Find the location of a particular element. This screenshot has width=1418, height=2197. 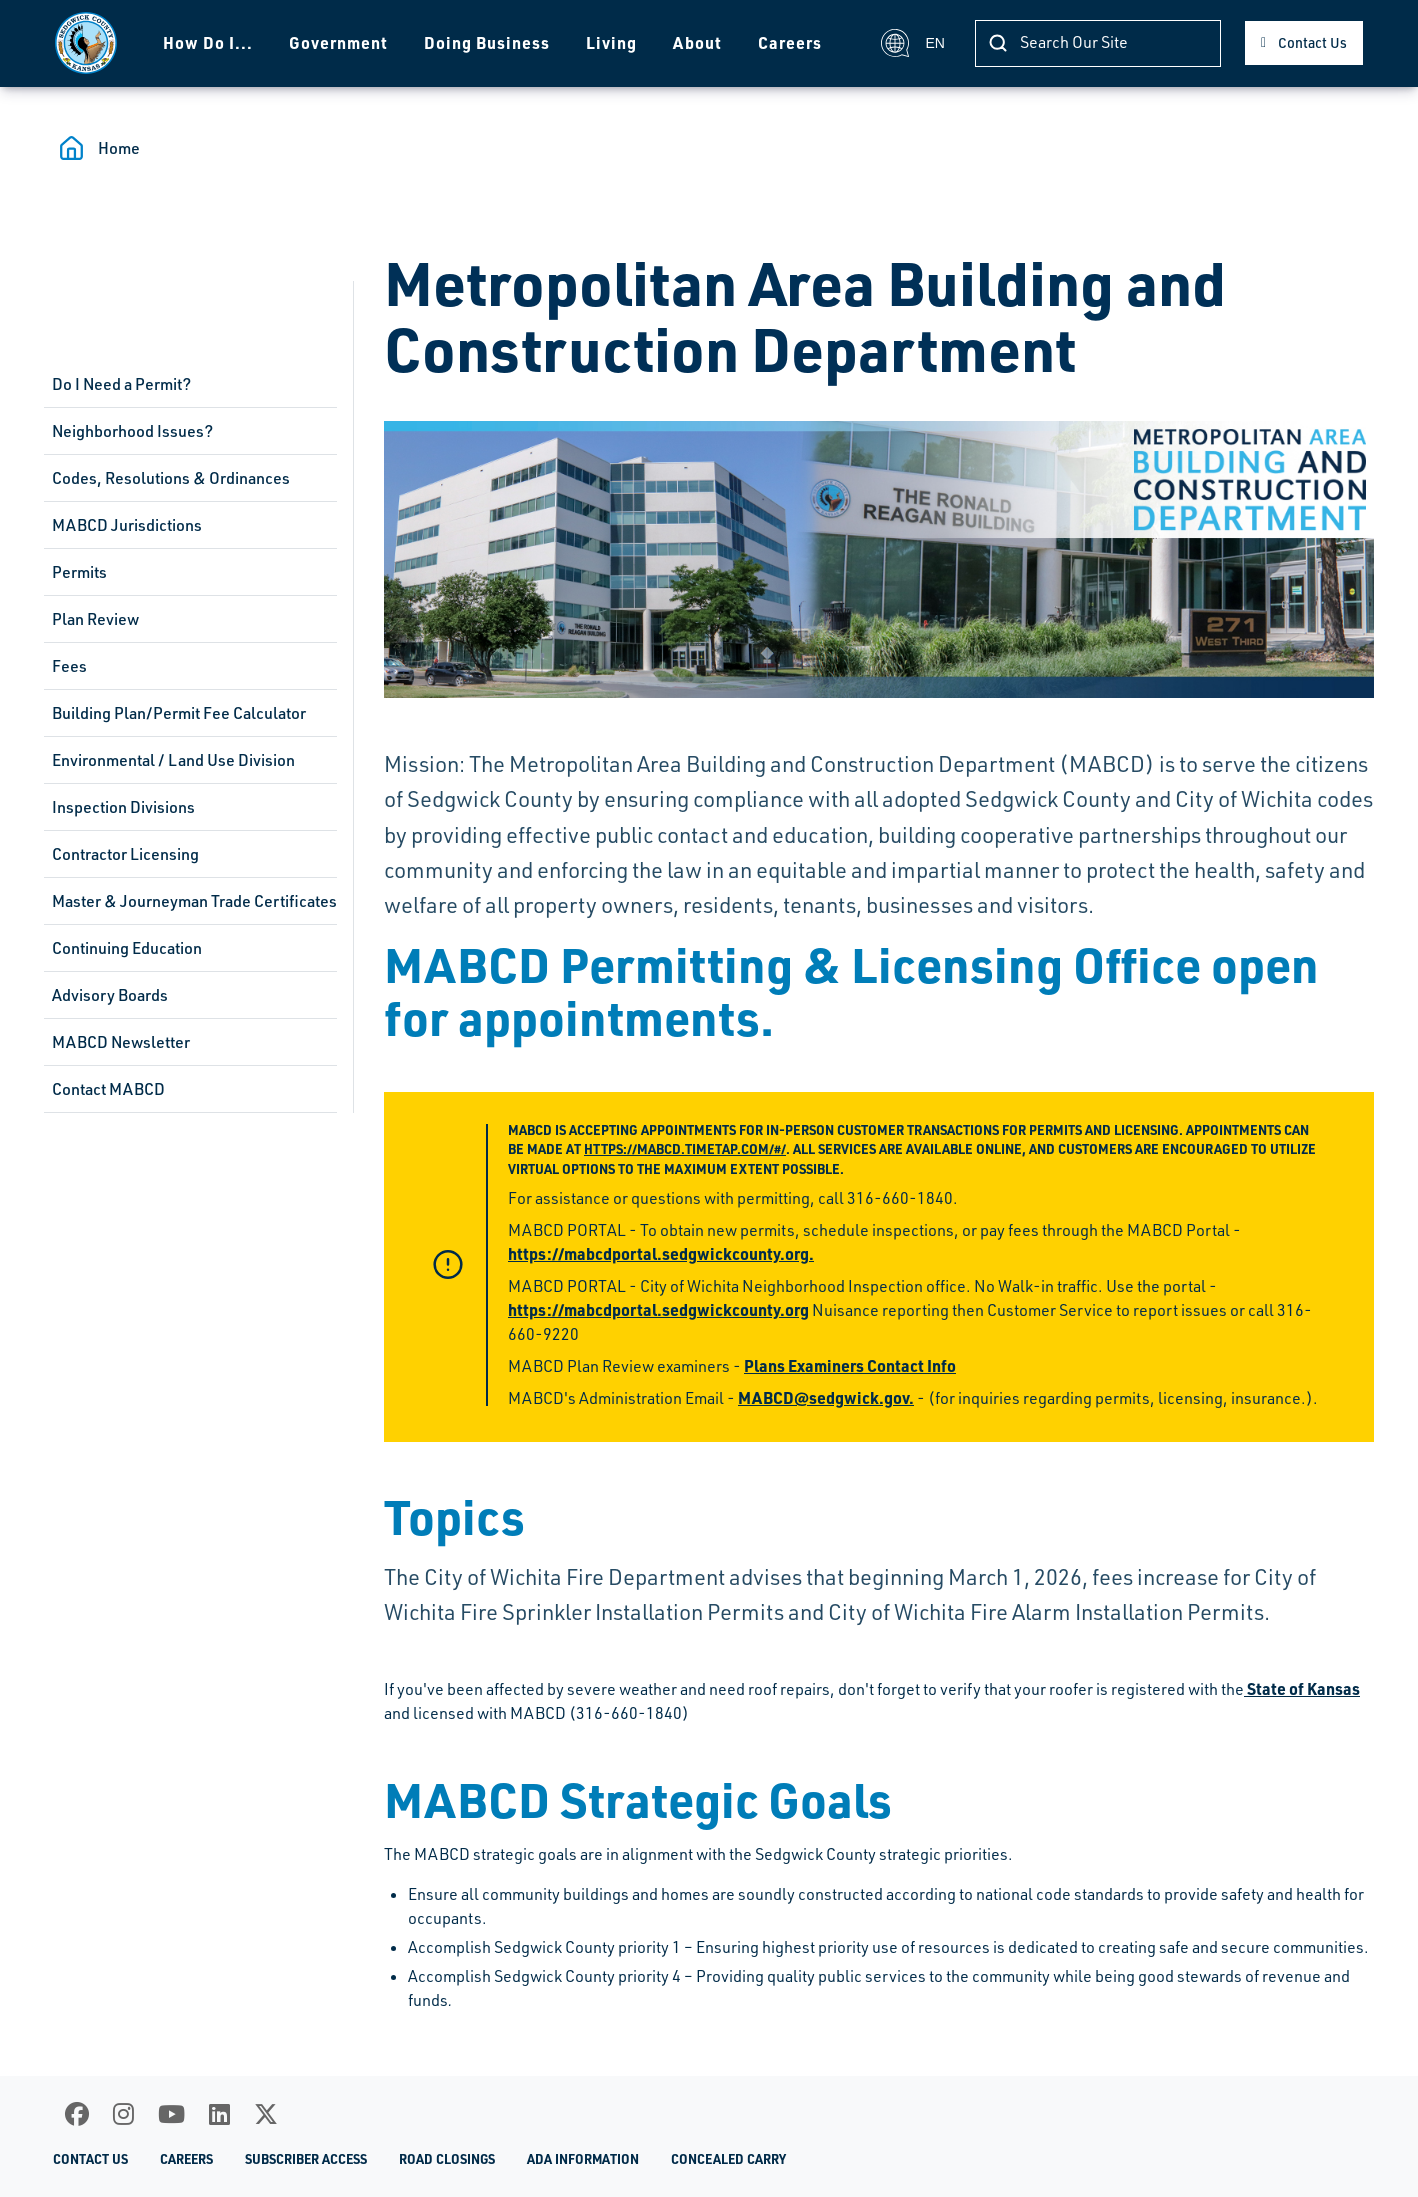

https://mabcd.timetap.com/#/ is located at coordinates (685, 1148).